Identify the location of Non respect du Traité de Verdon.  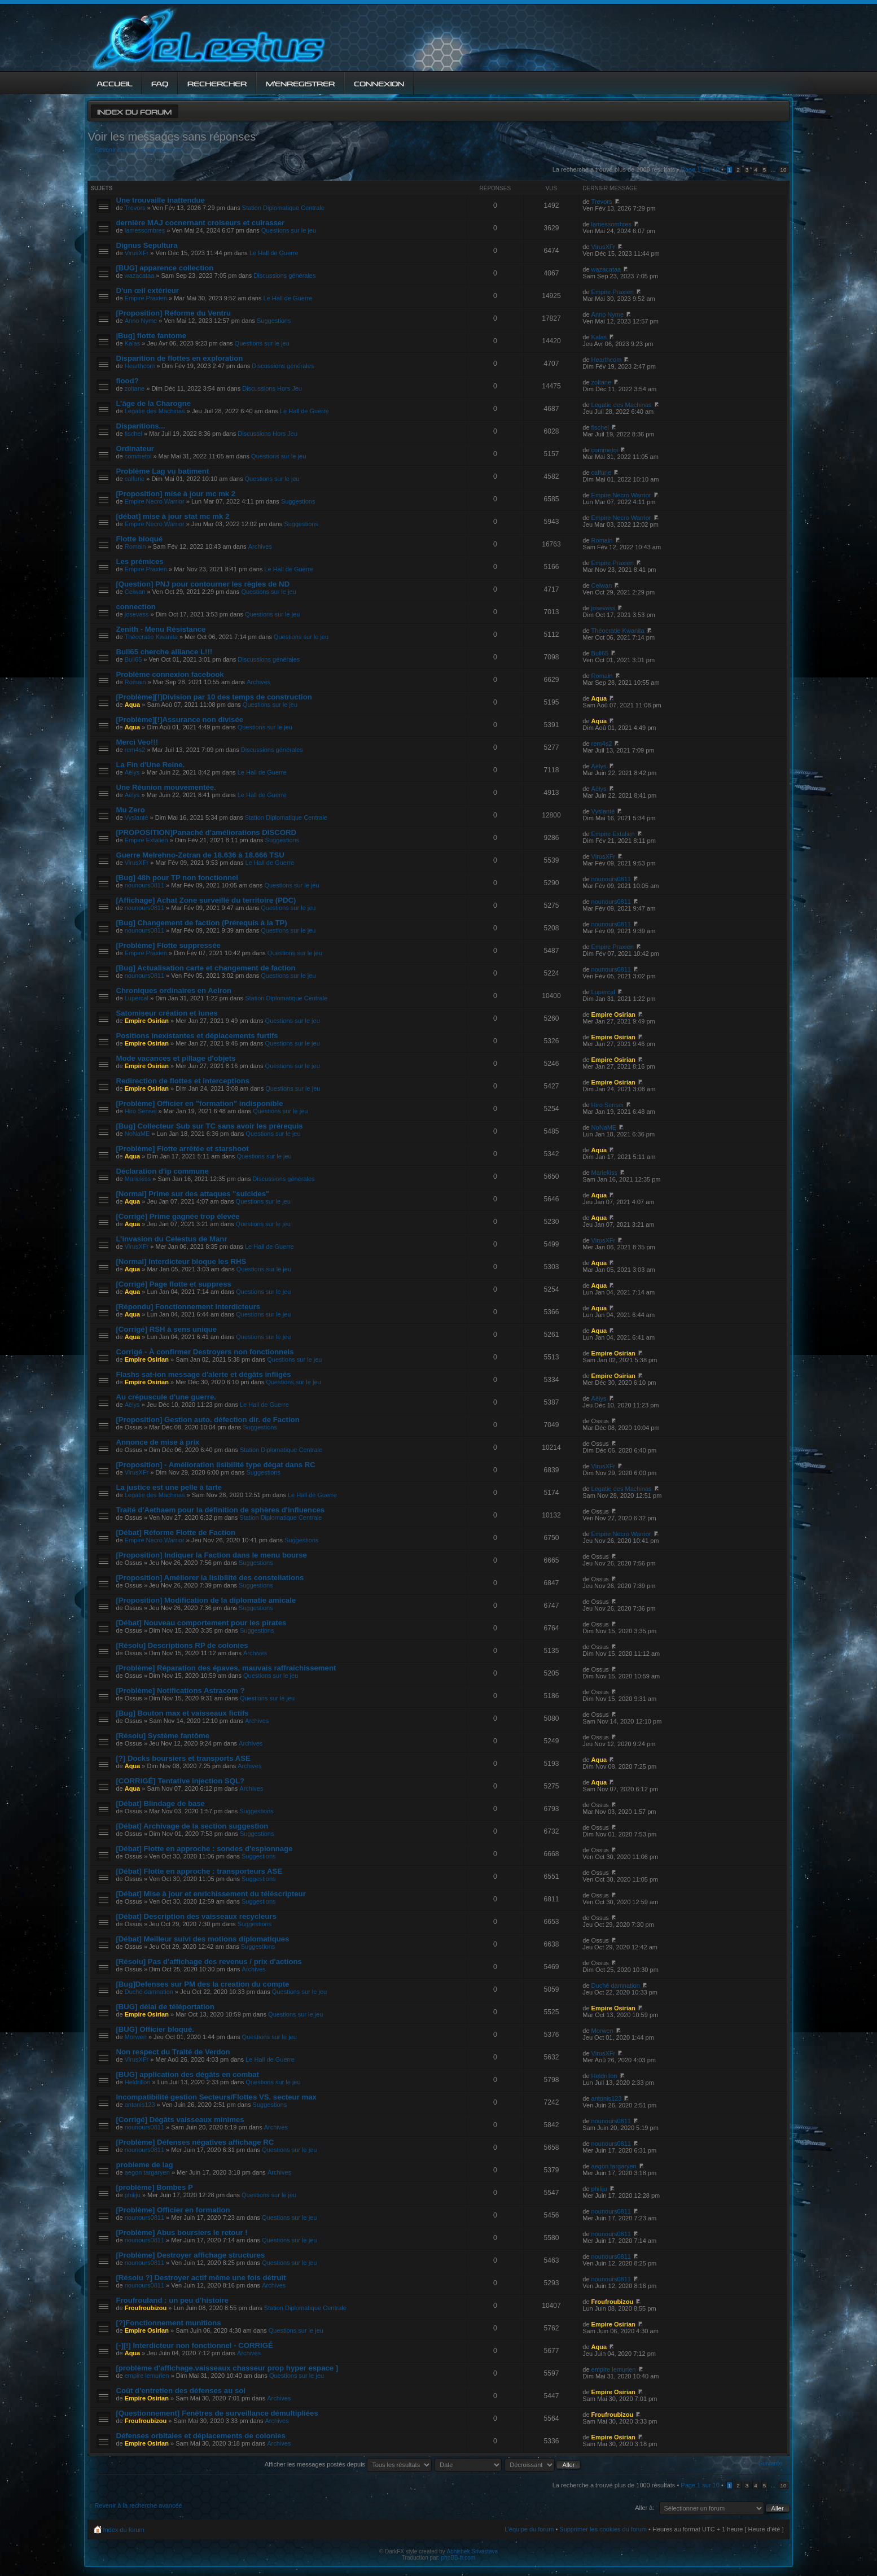
(173, 2052).